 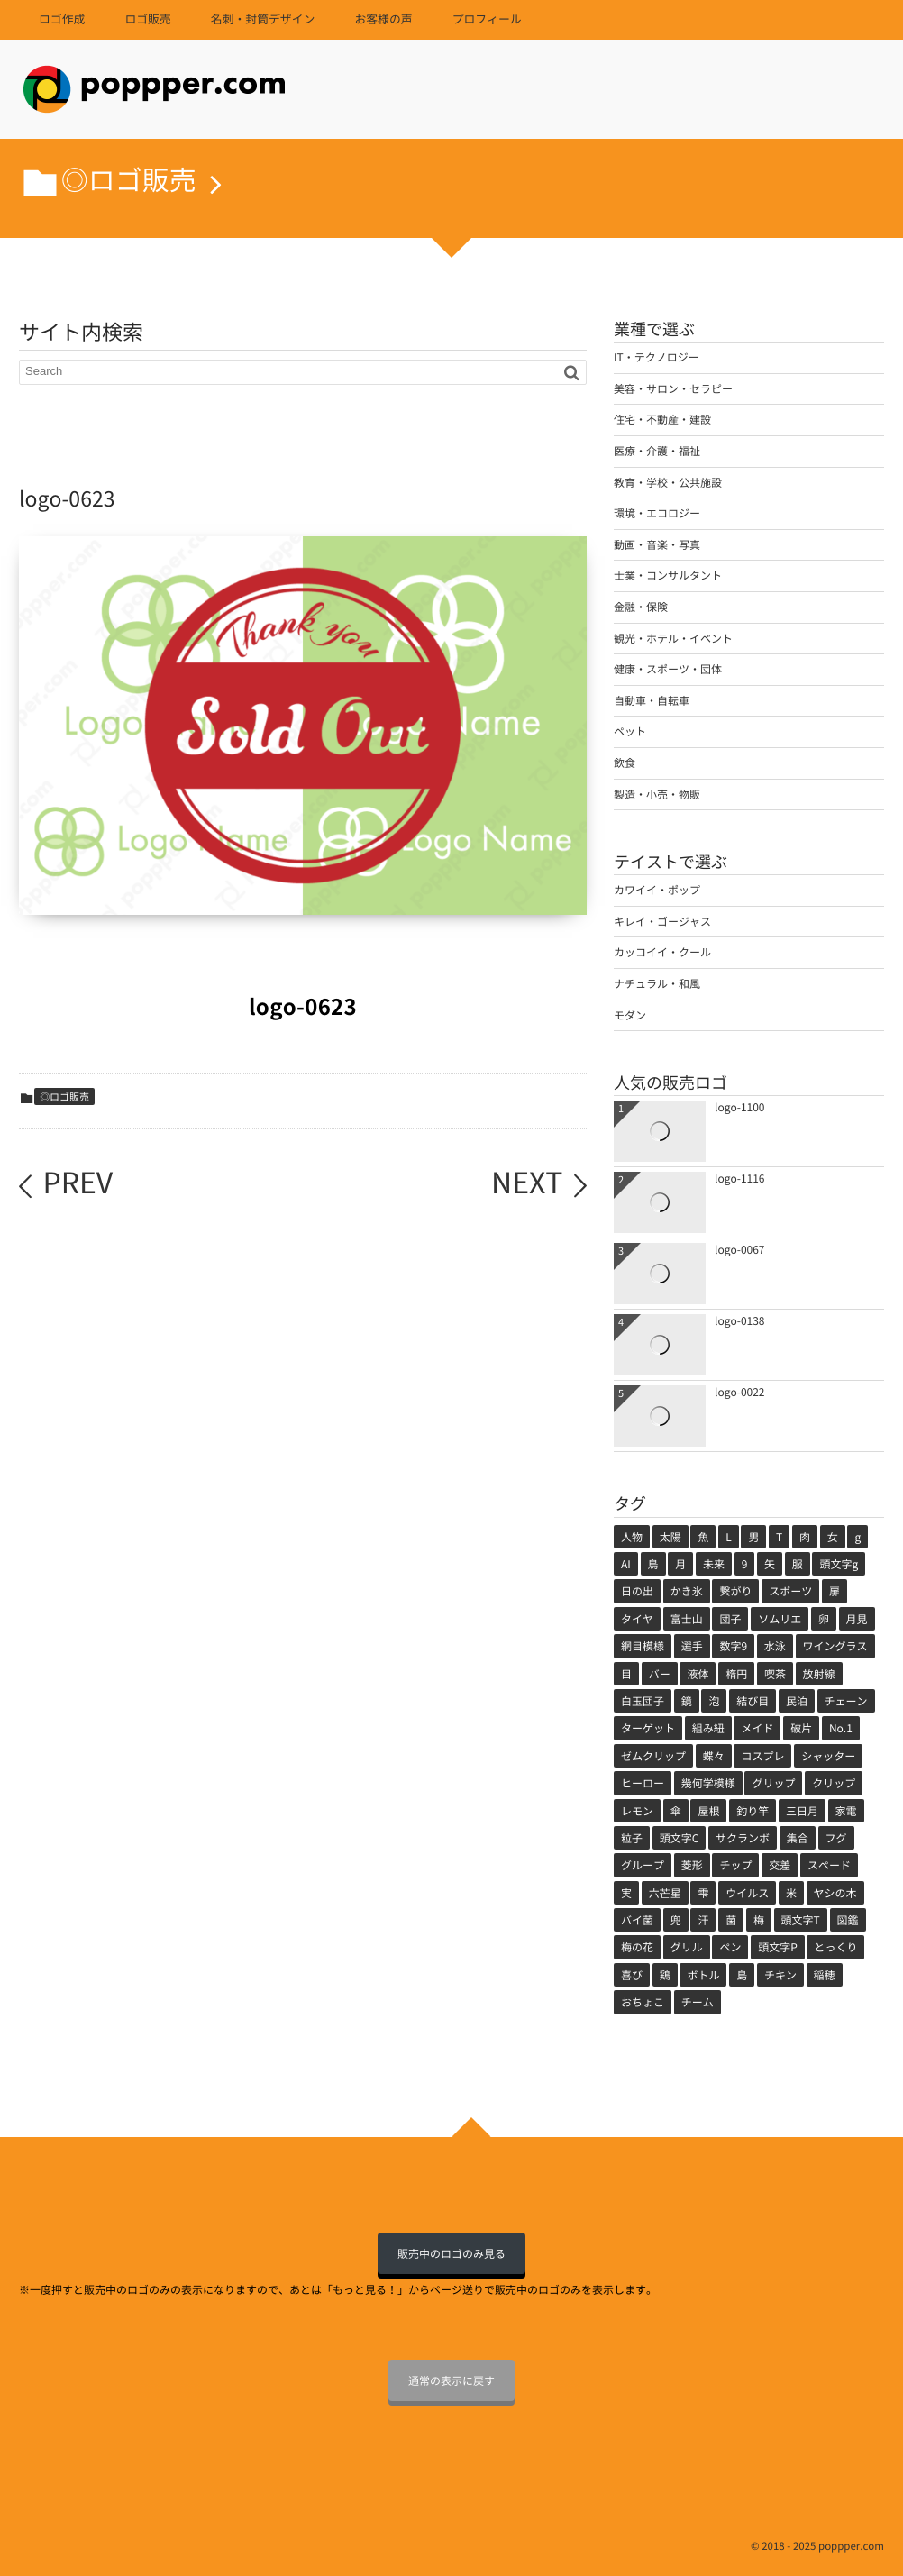 What do you see at coordinates (637, 1947) in the screenshot?
I see `梅の花 [梅の花 (1個の項目)]` at bounding box center [637, 1947].